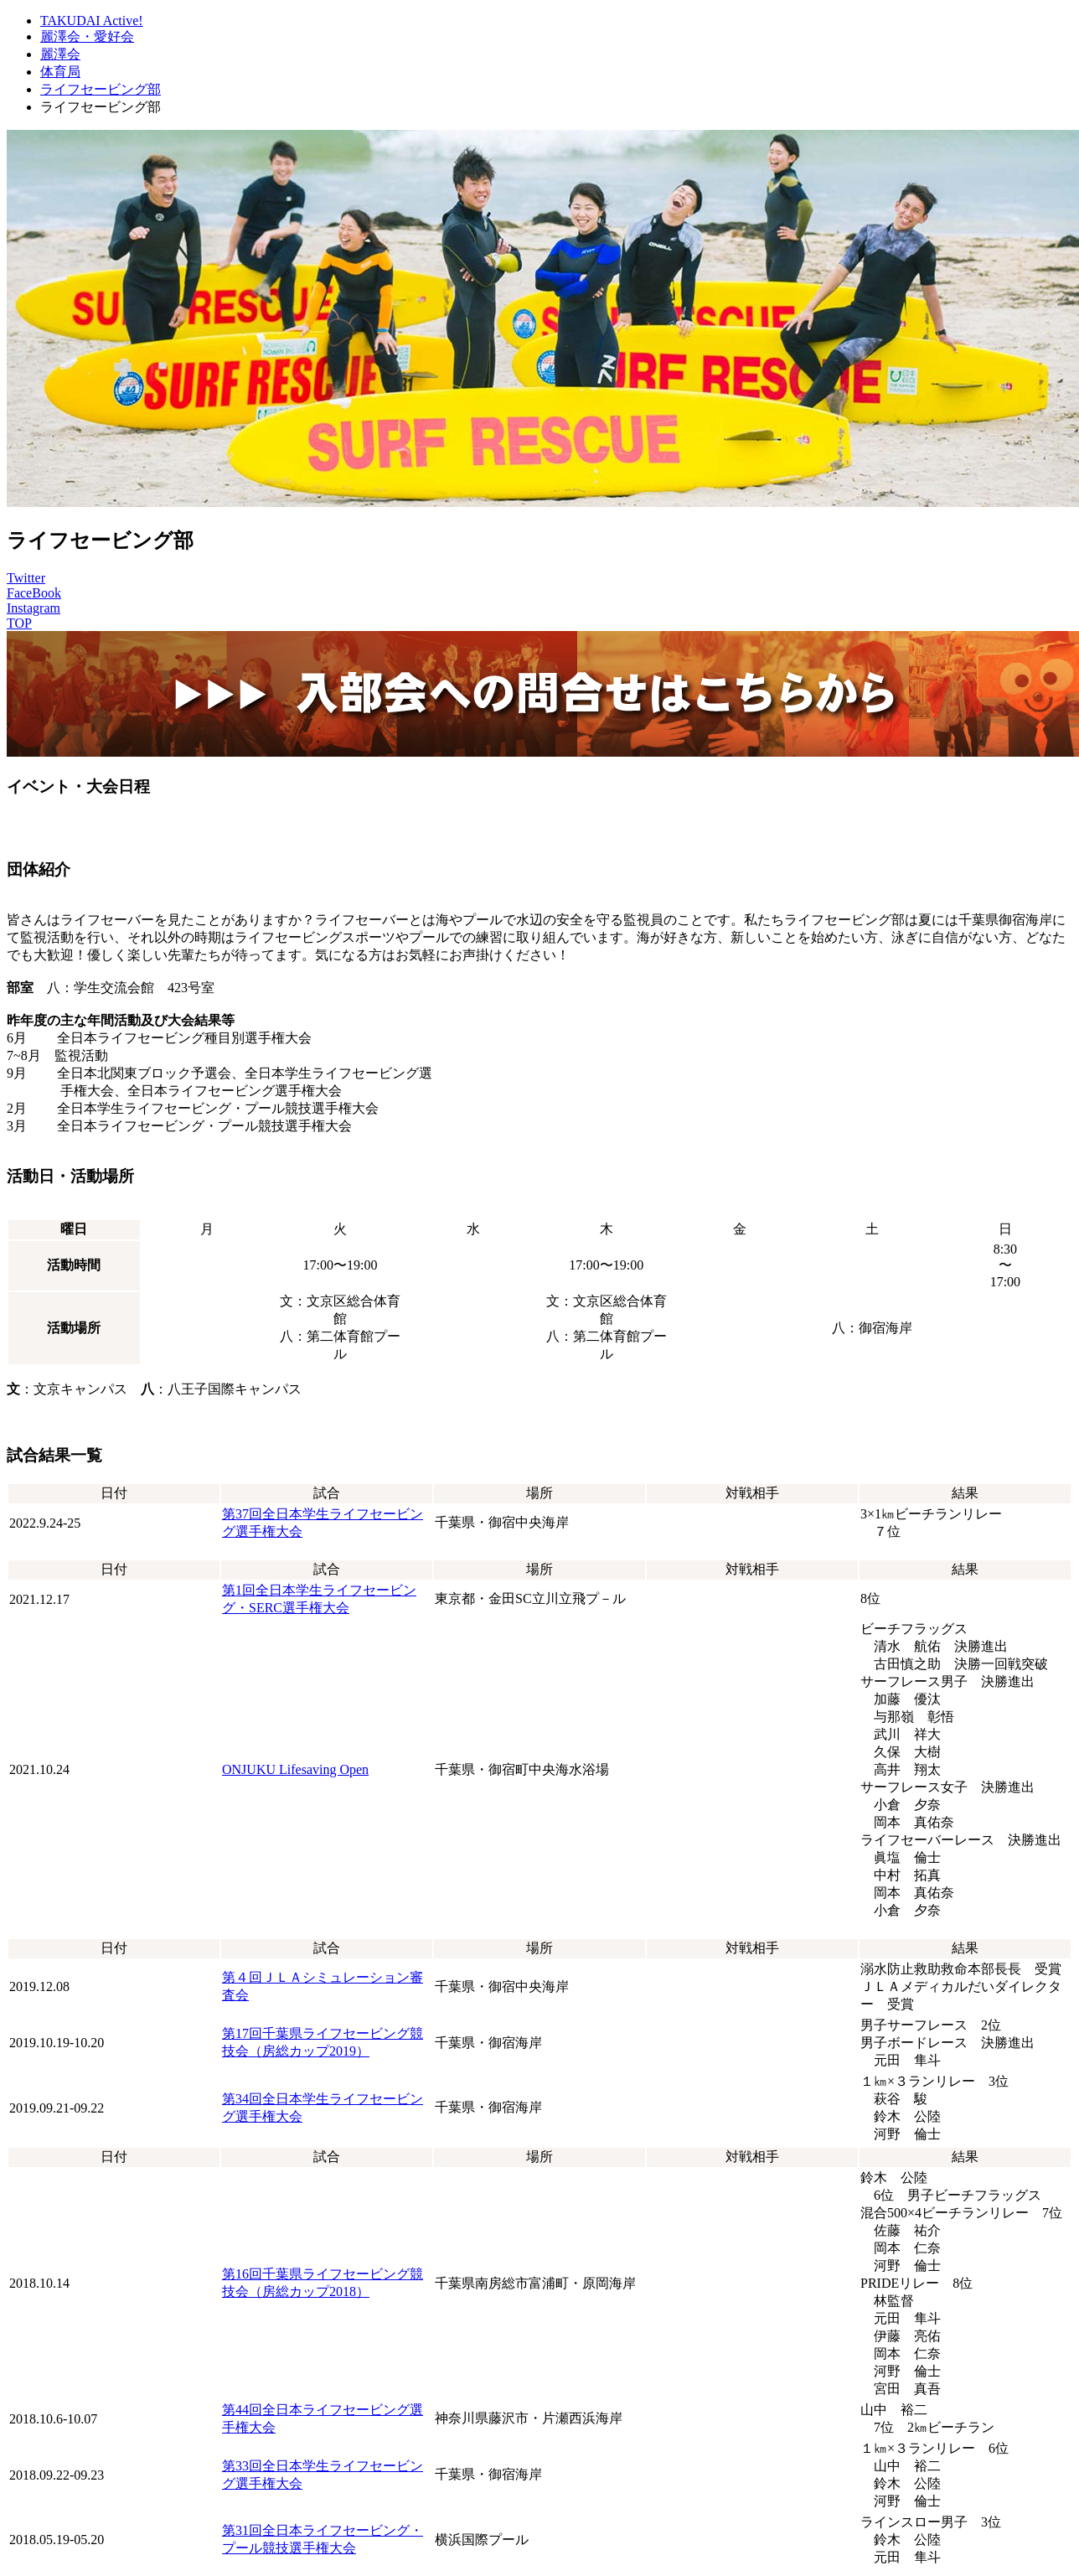  I want to click on 体育局, so click(60, 72).